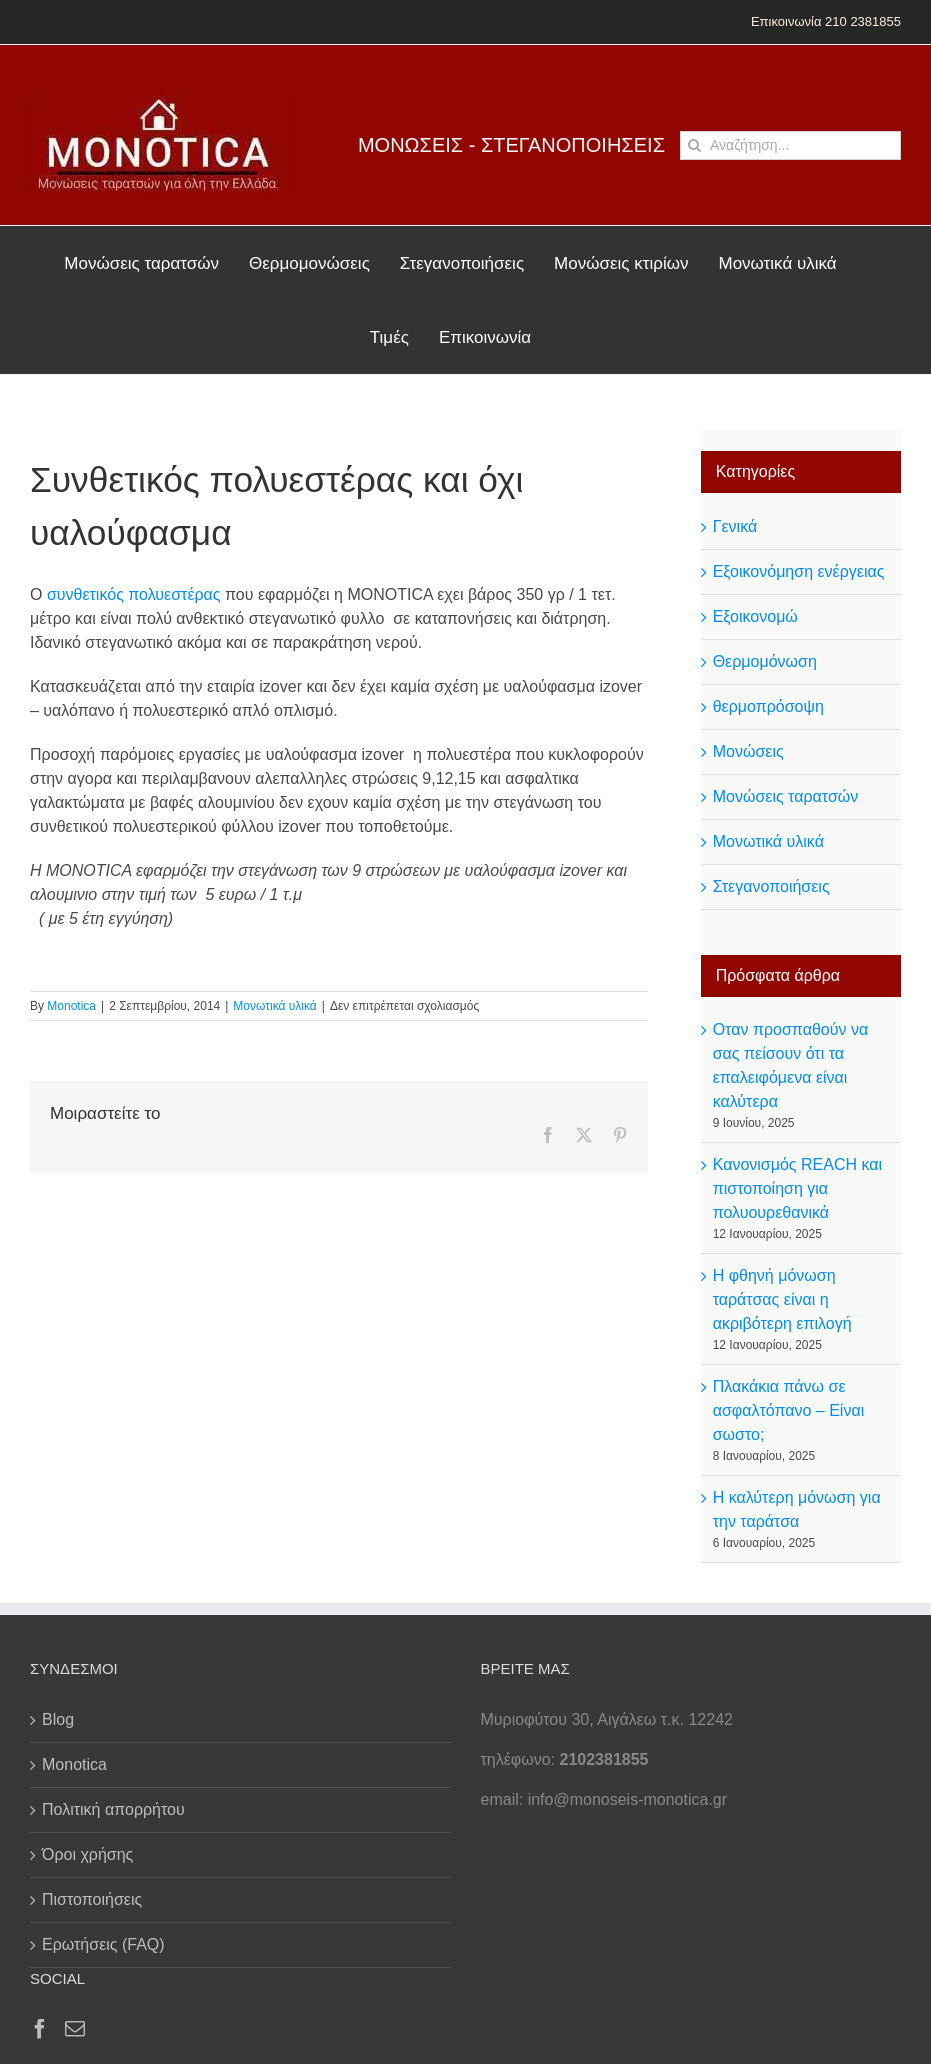 The width and height of the screenshot is (931, 2064). I want to click on Πλακάκια πάνω σε ασφαλτόπανο – Είναι σωστο;, so click(789, 1410).